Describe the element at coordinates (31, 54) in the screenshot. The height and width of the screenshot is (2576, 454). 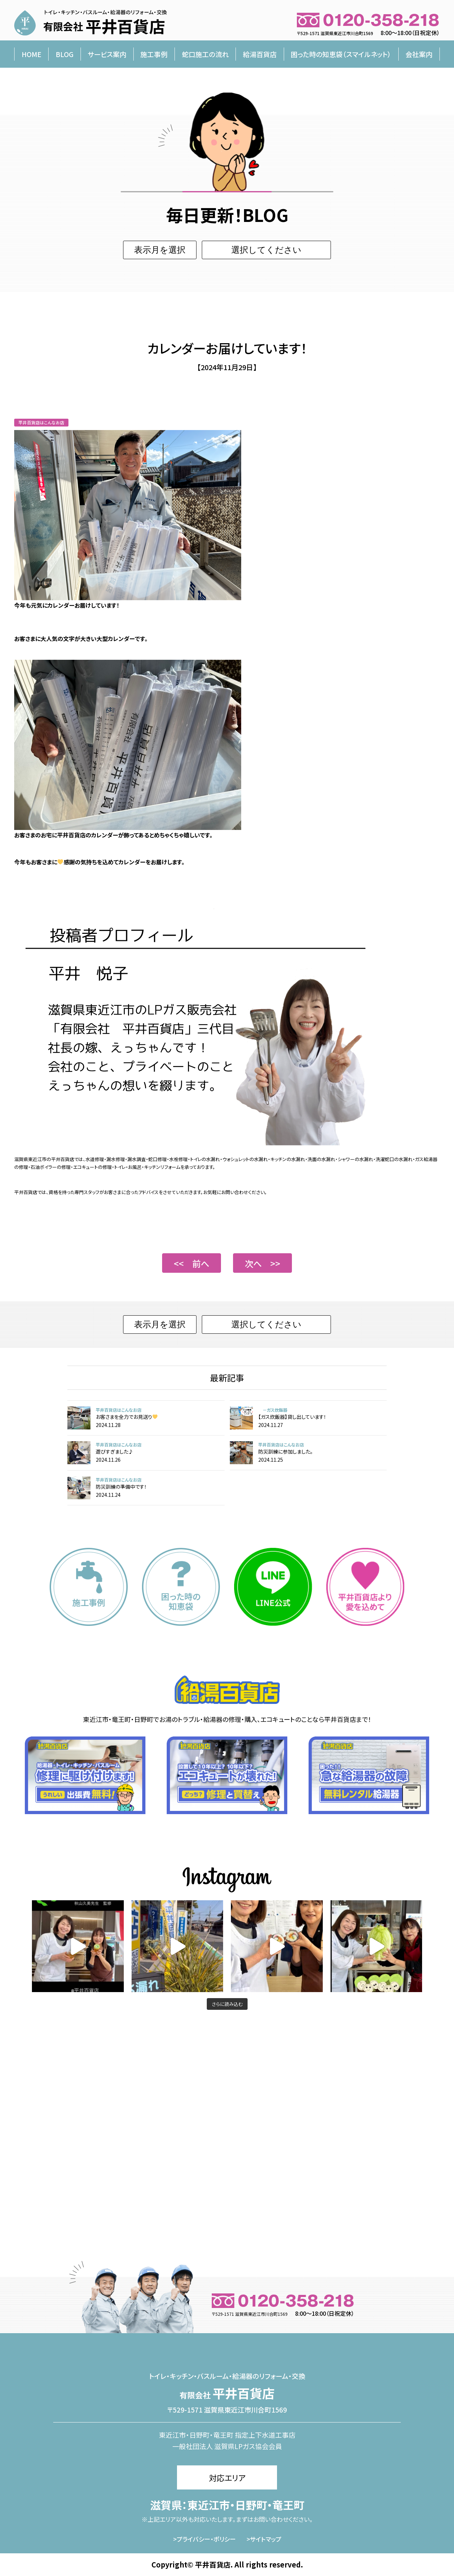
I see `HOME` at that location.